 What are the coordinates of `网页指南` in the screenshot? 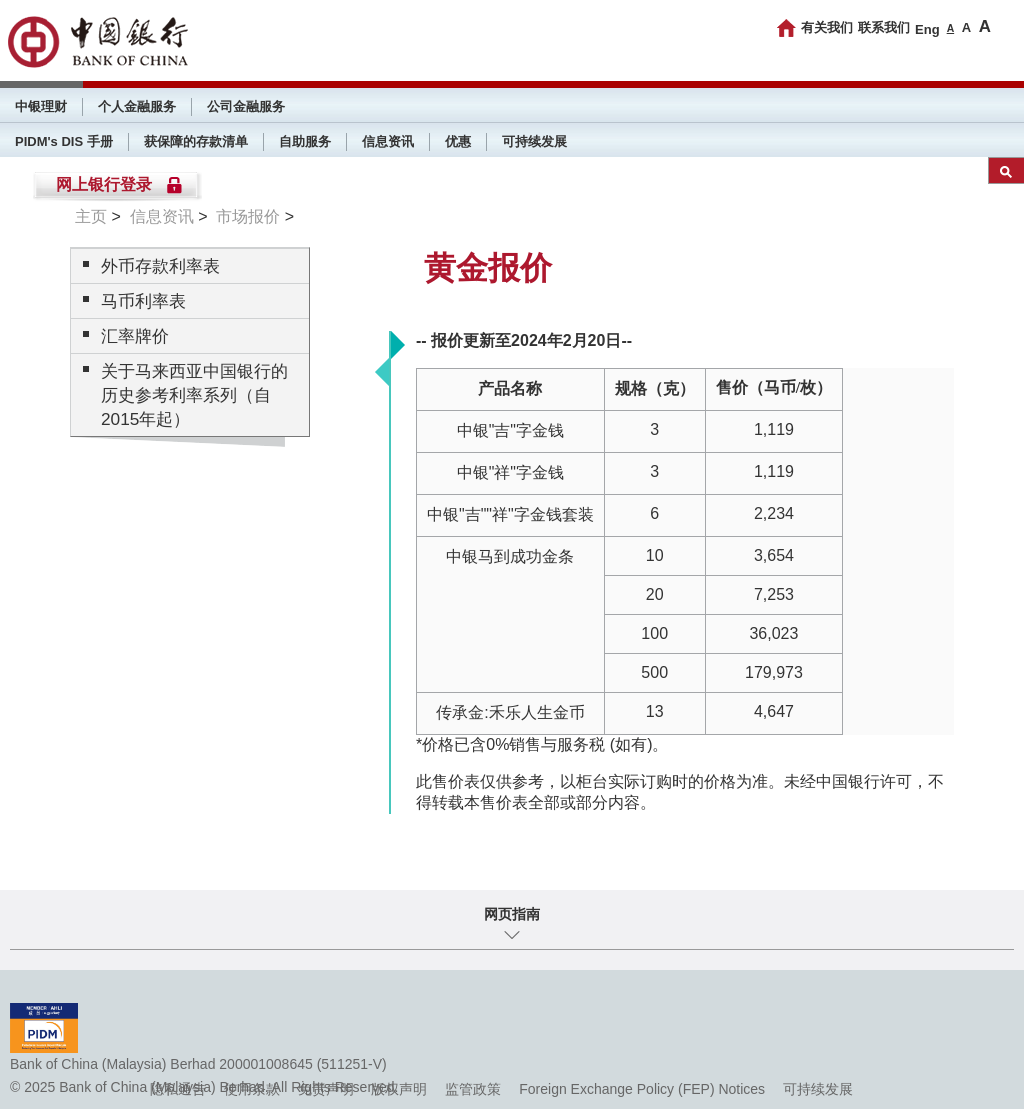 It's located at (512, 914).